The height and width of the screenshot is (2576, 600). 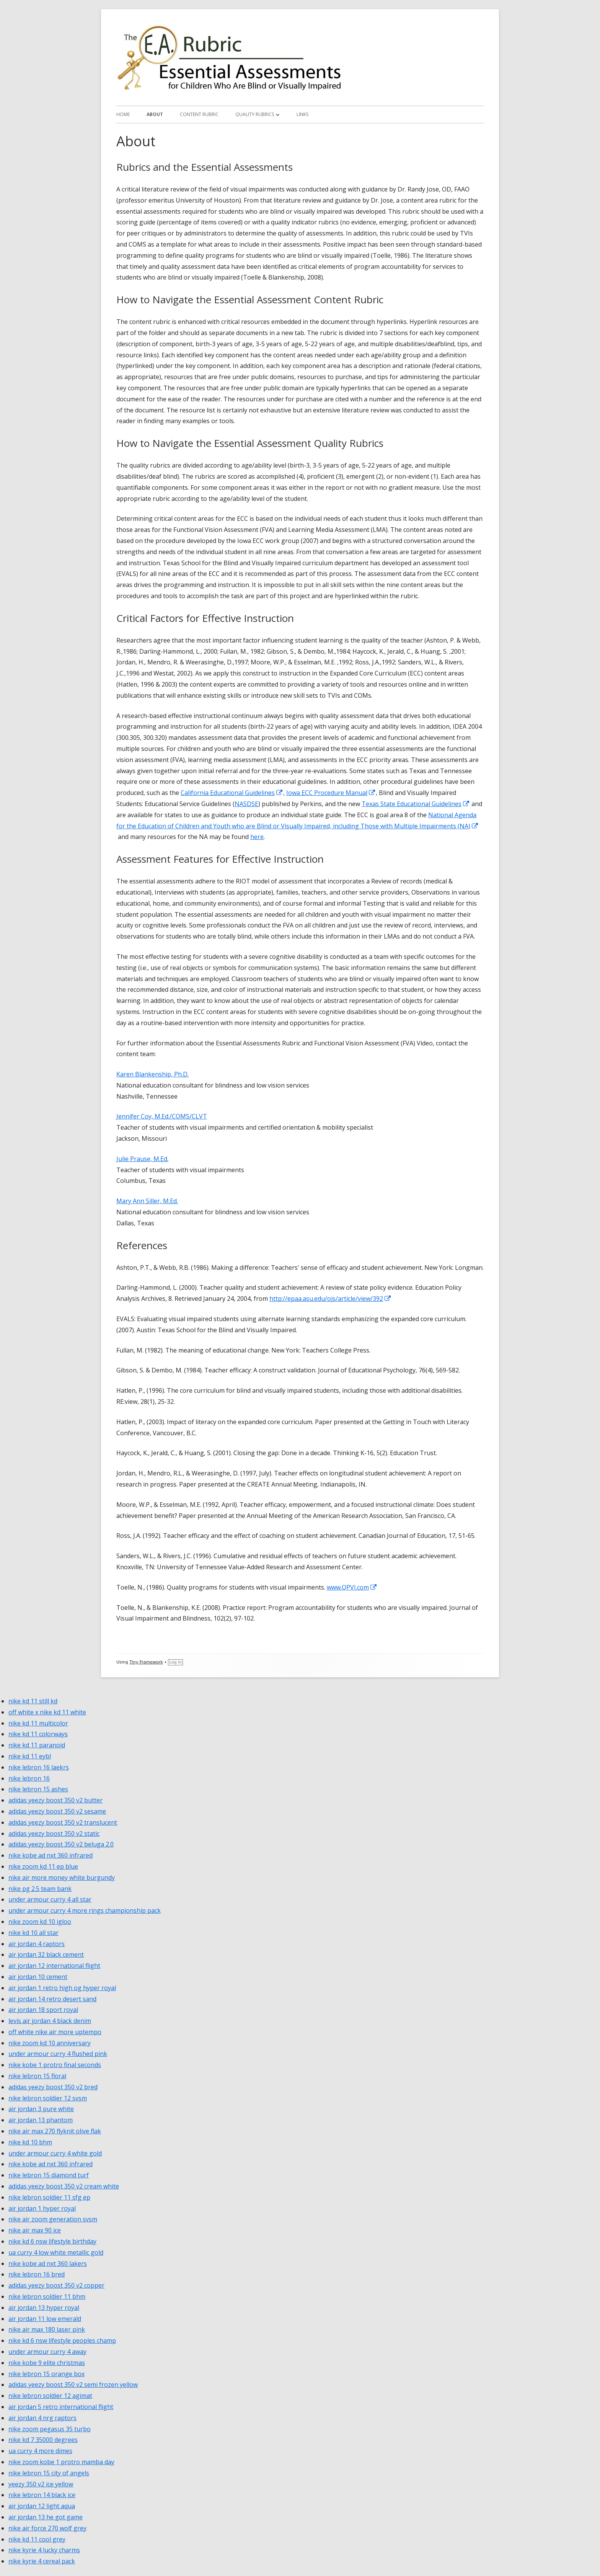 What do you see at coordinates (44, 2318) in the screenshot?
I see `air jordan 11 low emerald` at bounding box center [44, 2318].